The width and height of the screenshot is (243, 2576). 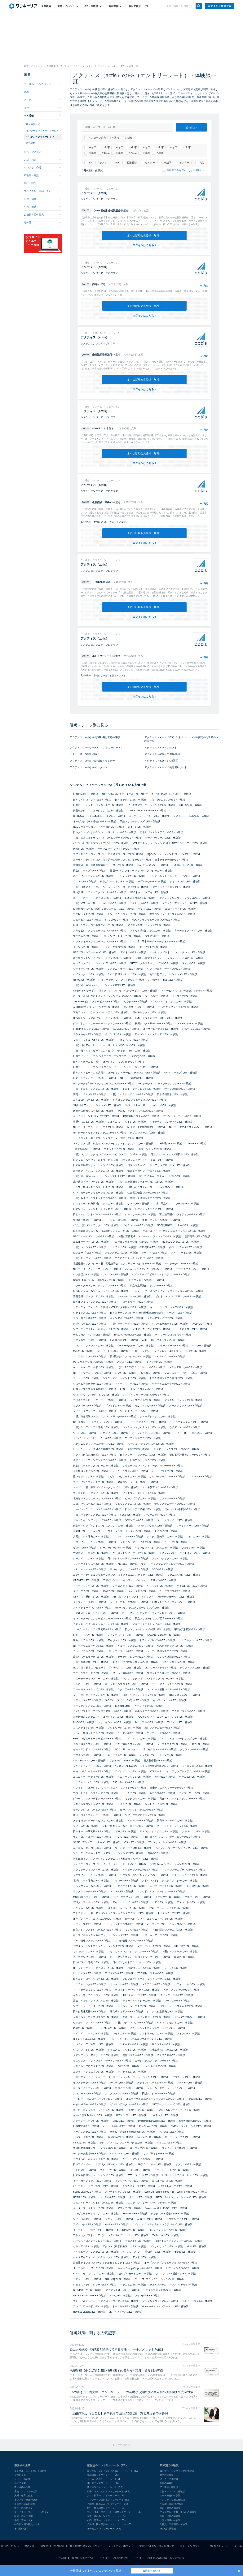 I want to click on JCCソフトのES・体験談, so click(x=139, y=1520).